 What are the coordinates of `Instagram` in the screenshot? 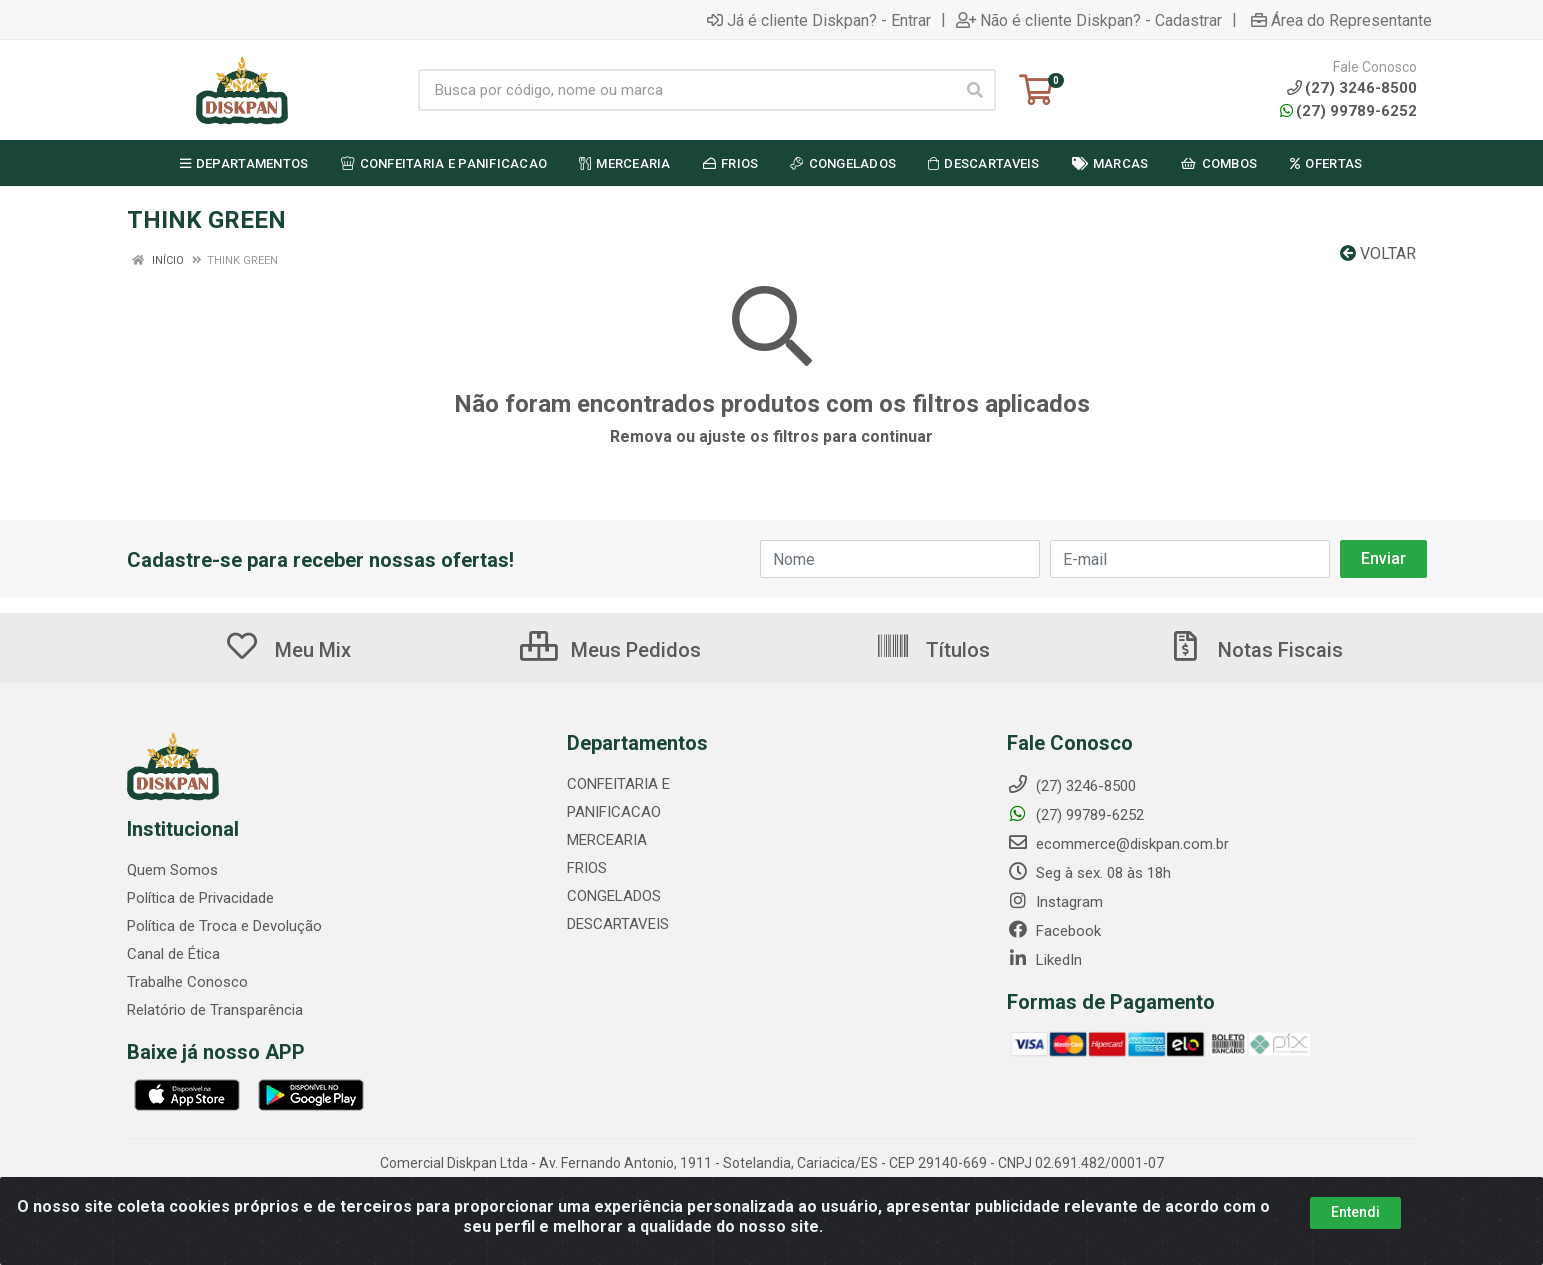 It's located at (1055, 902).